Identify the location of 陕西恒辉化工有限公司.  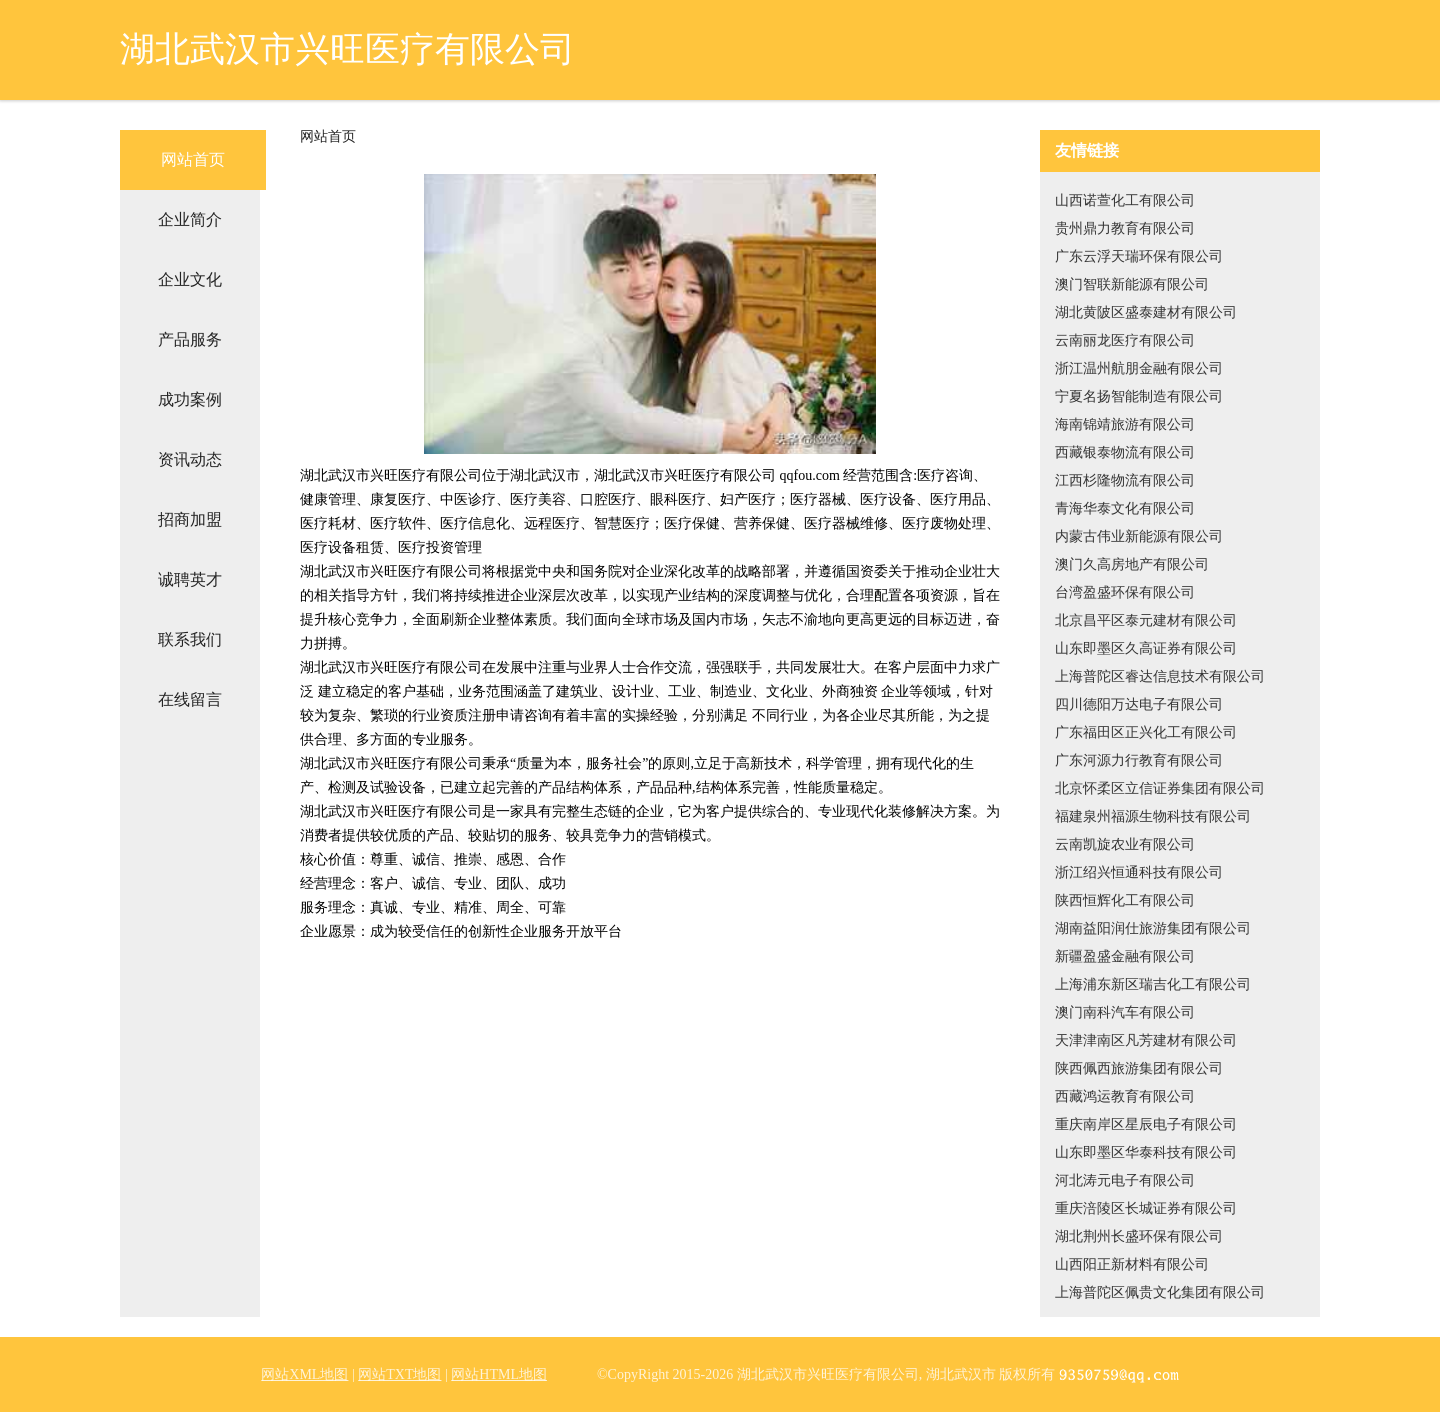
(1125, 900).